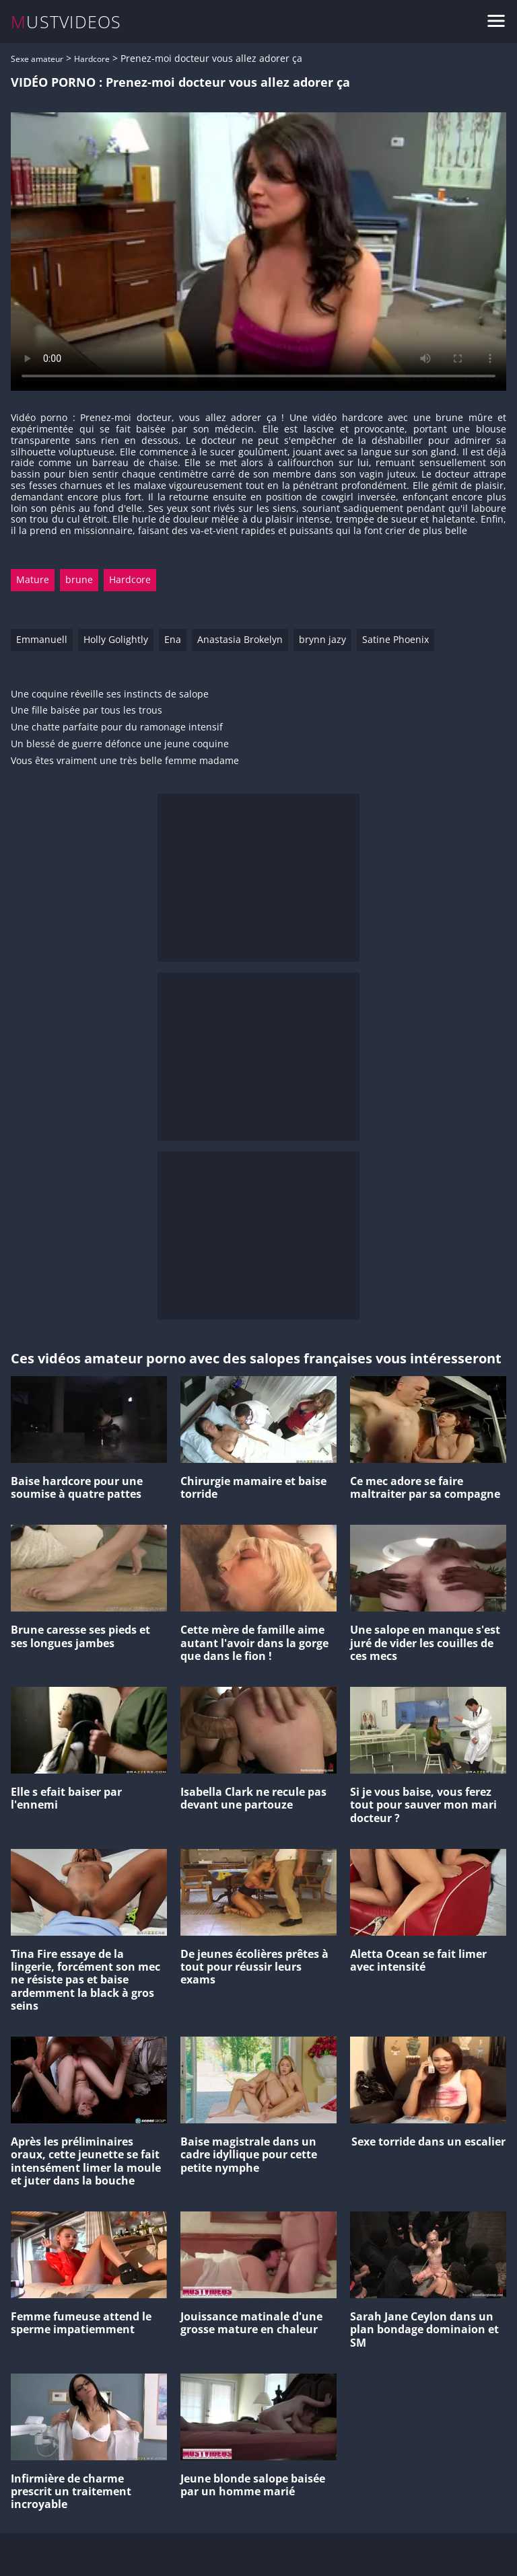 The width and height of the screenshot is (517, 2576). What do you see at coordinates (125, 761) in the screenshot?
I see `Vous êtes vraiment une très belle femme madame` at bounding box center [125, 761].